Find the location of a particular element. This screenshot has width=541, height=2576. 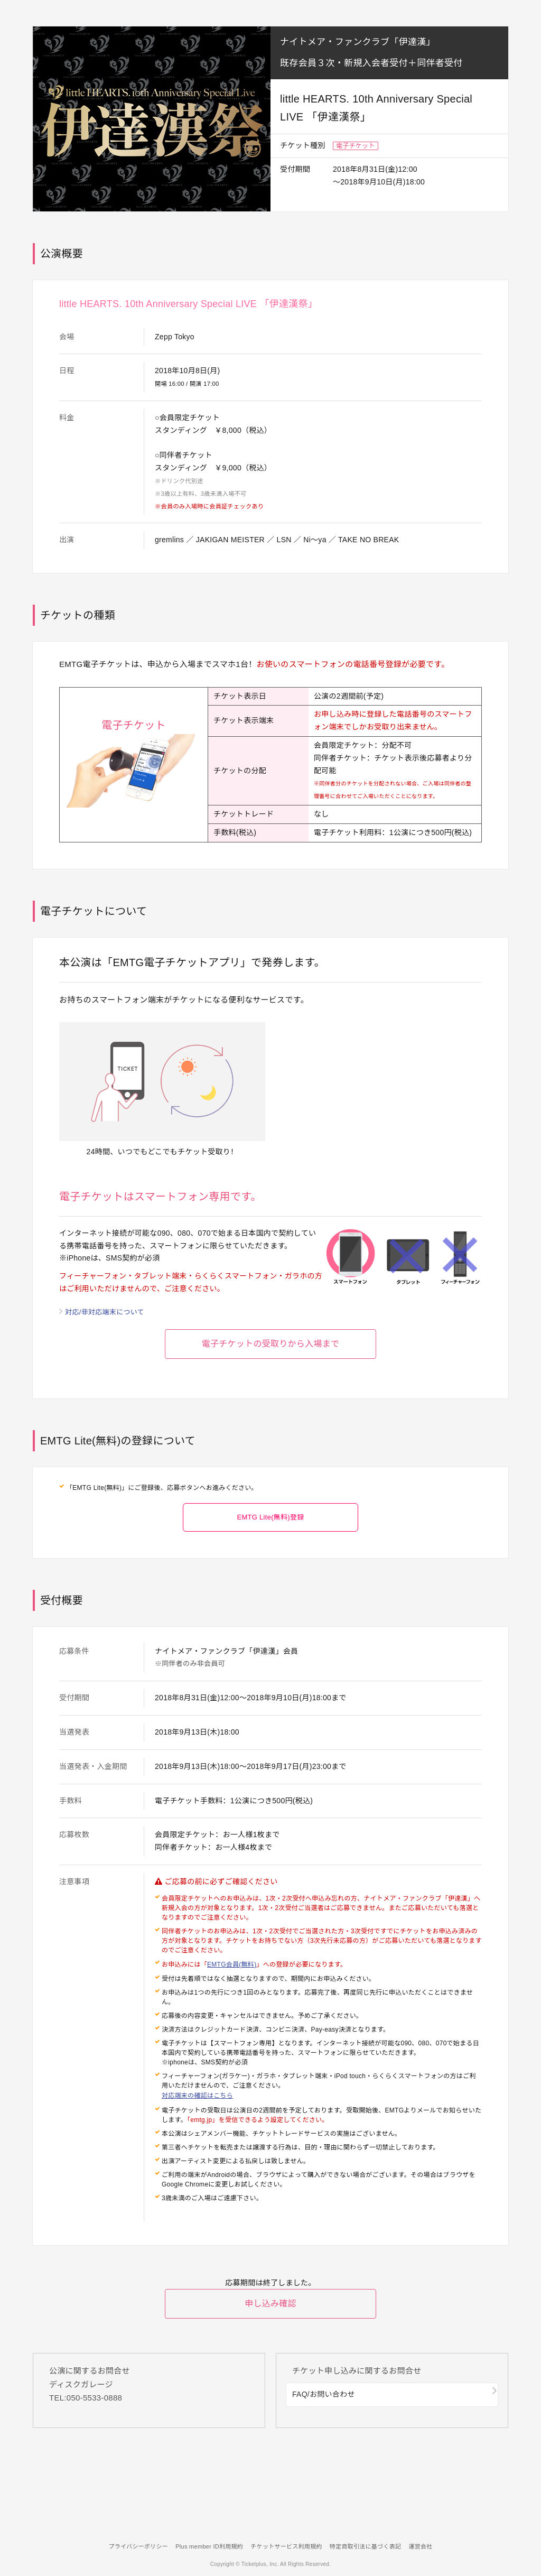

運営会社 is located at coordinates (432, 2546).